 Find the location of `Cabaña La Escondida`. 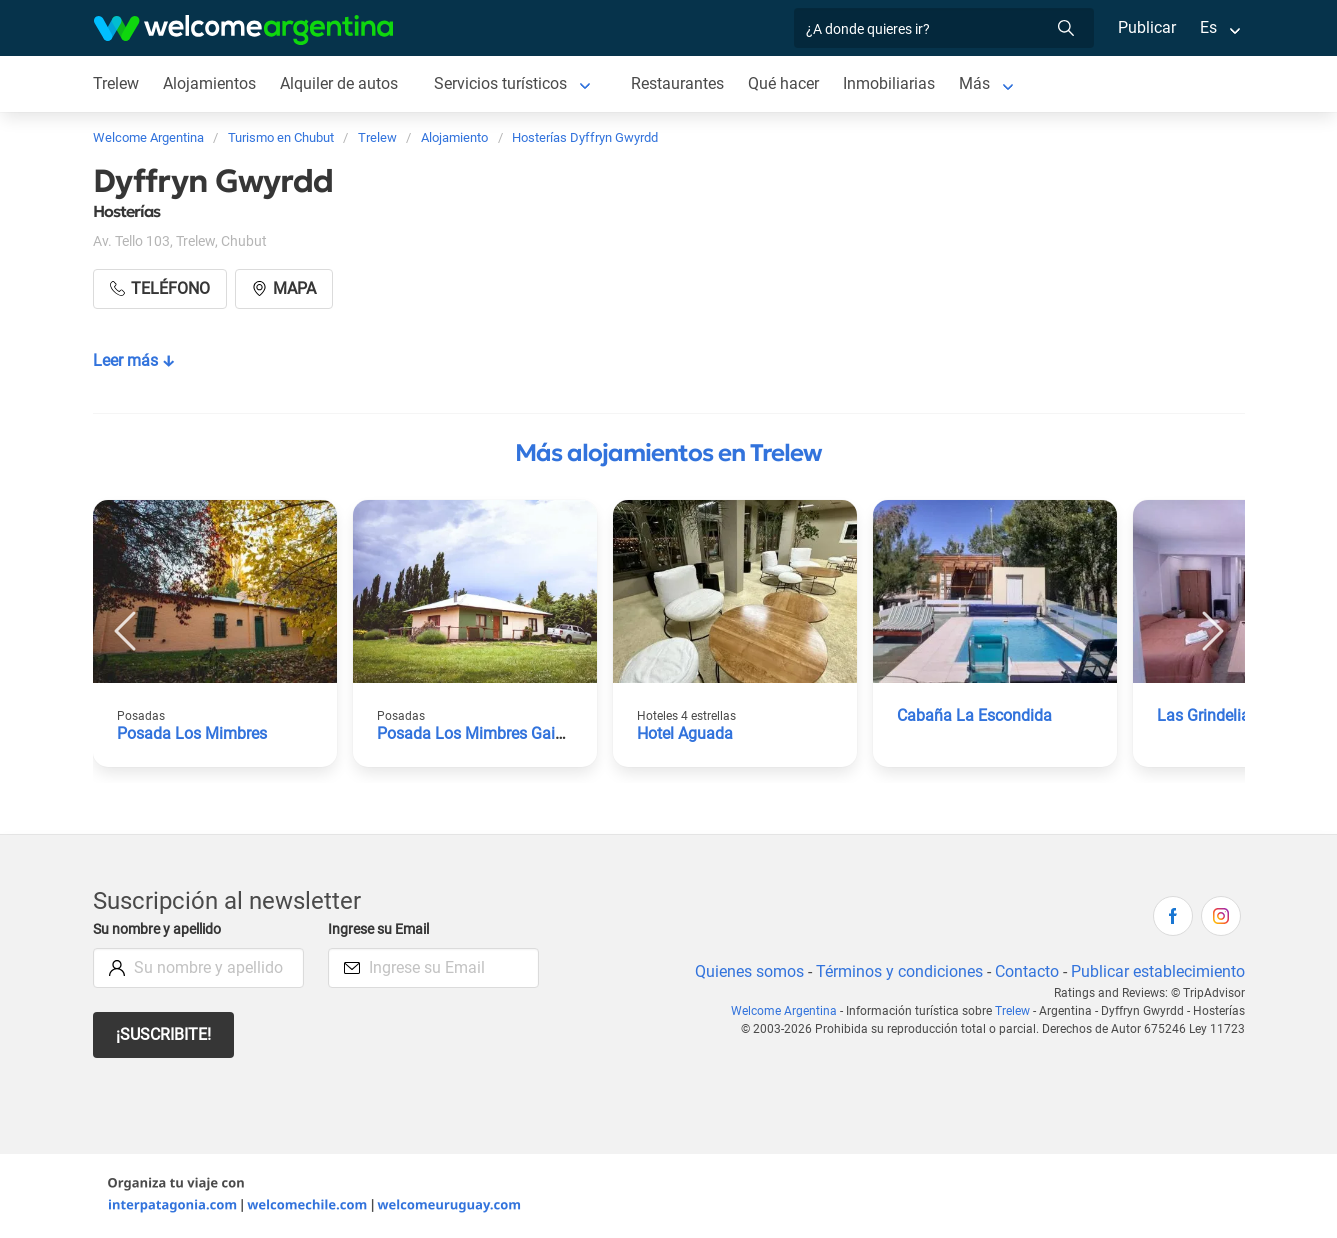

Cabaña La Escondida is located at coordinates (974, 715).